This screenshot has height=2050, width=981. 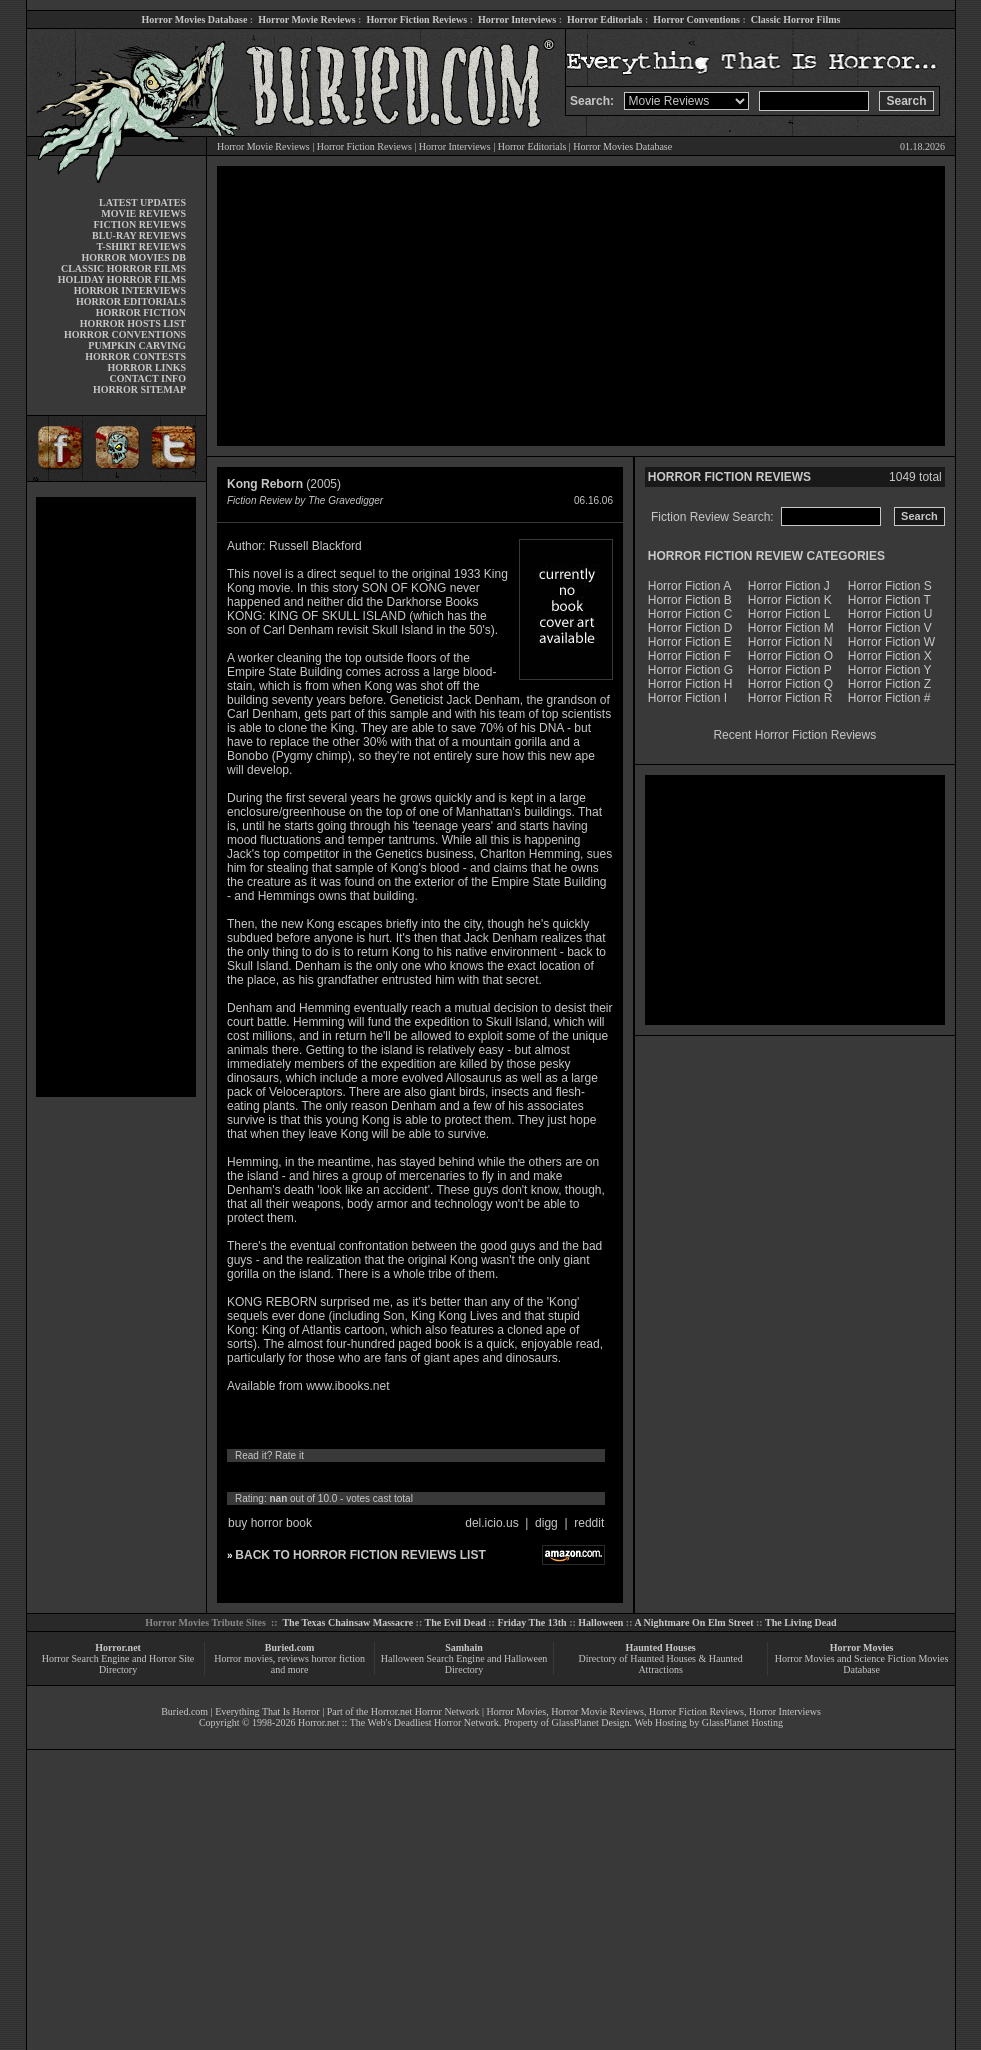 I want to click on HORROR LINKS, so click(x=146, y=367).